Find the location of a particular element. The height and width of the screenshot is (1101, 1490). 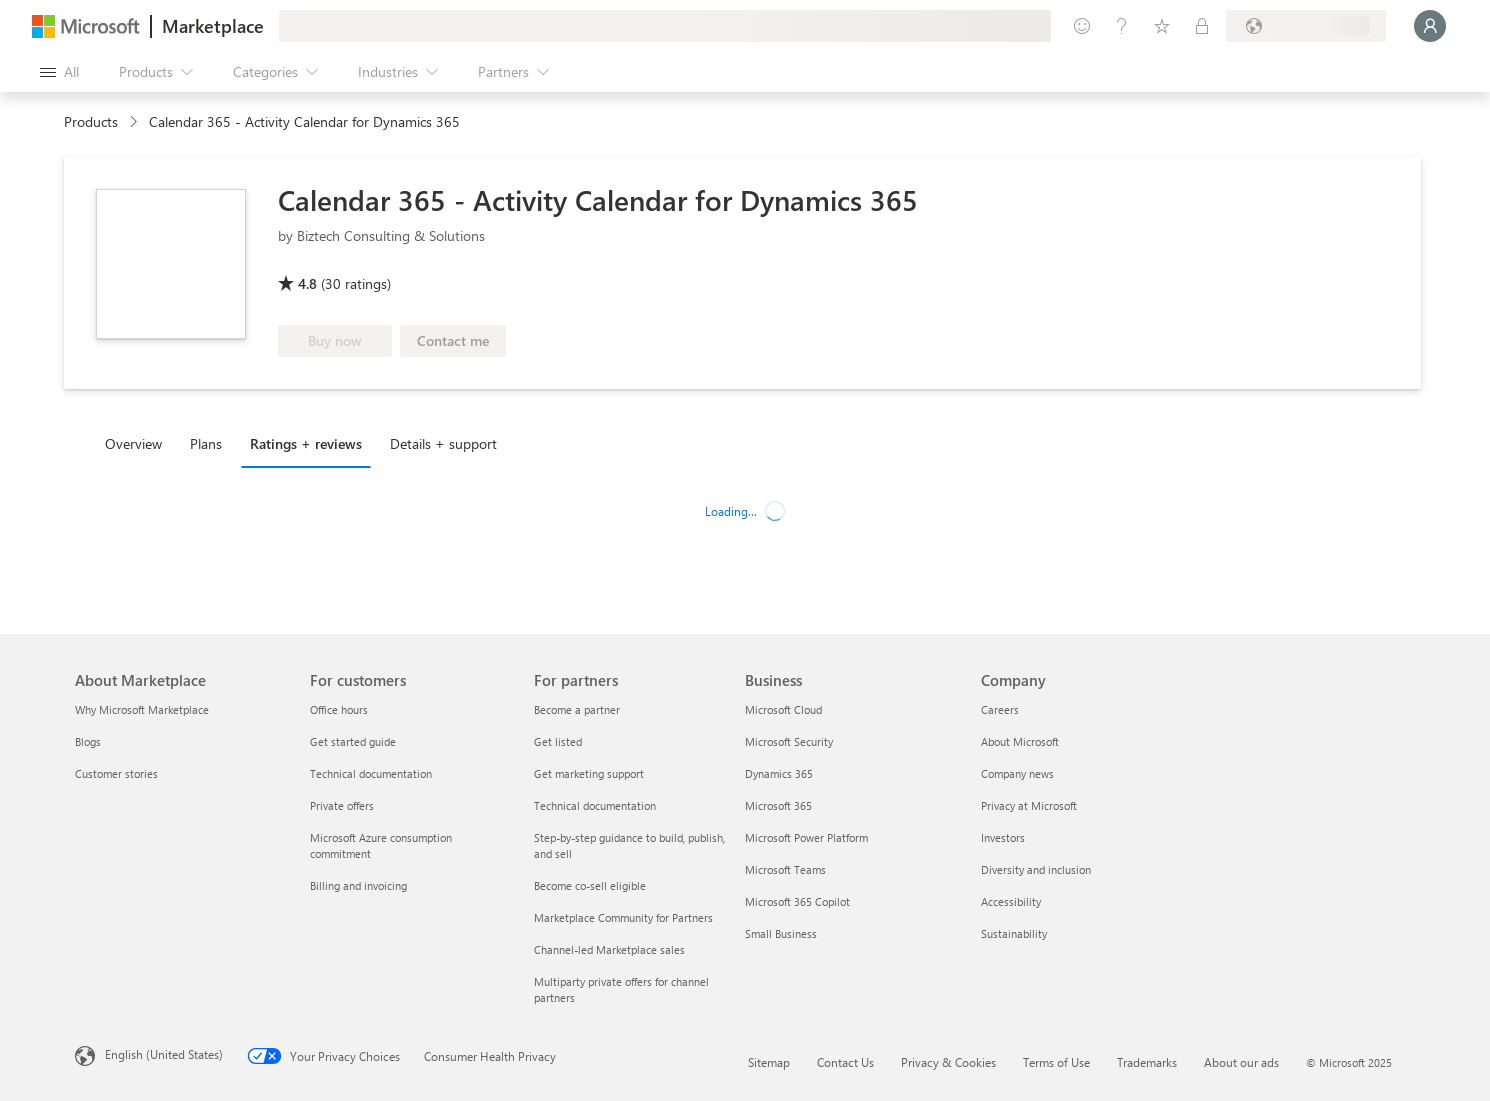

[Help & support] is located at coordinates (1122, 26).